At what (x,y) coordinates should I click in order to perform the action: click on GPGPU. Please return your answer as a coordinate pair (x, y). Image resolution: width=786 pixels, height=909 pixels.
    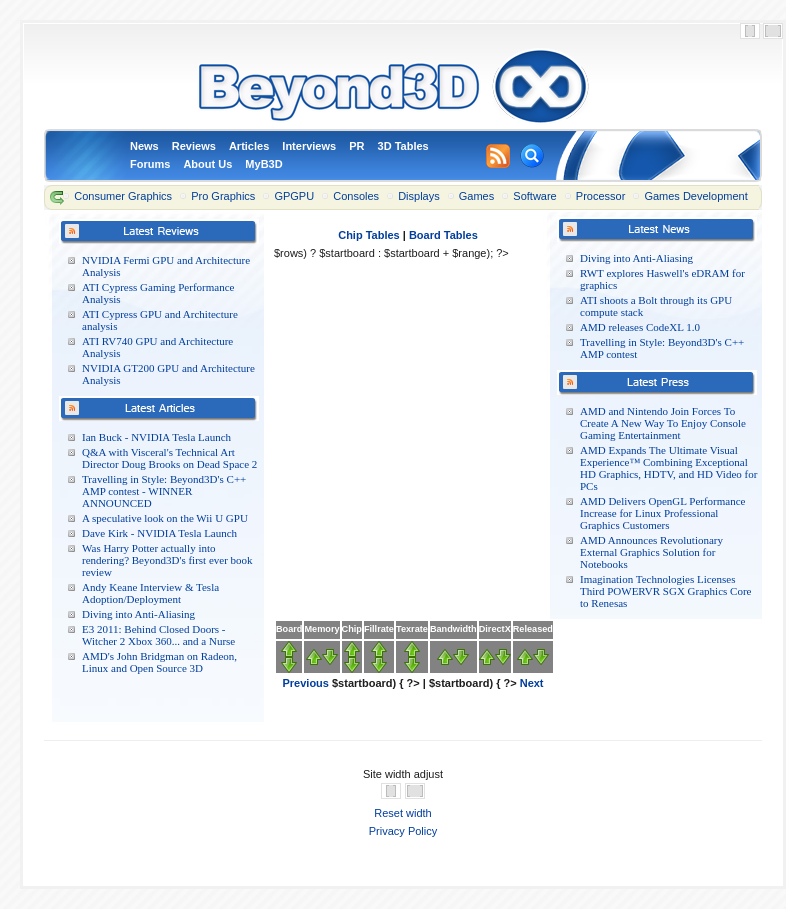
    Looking at the image, I should click on (294, 196).